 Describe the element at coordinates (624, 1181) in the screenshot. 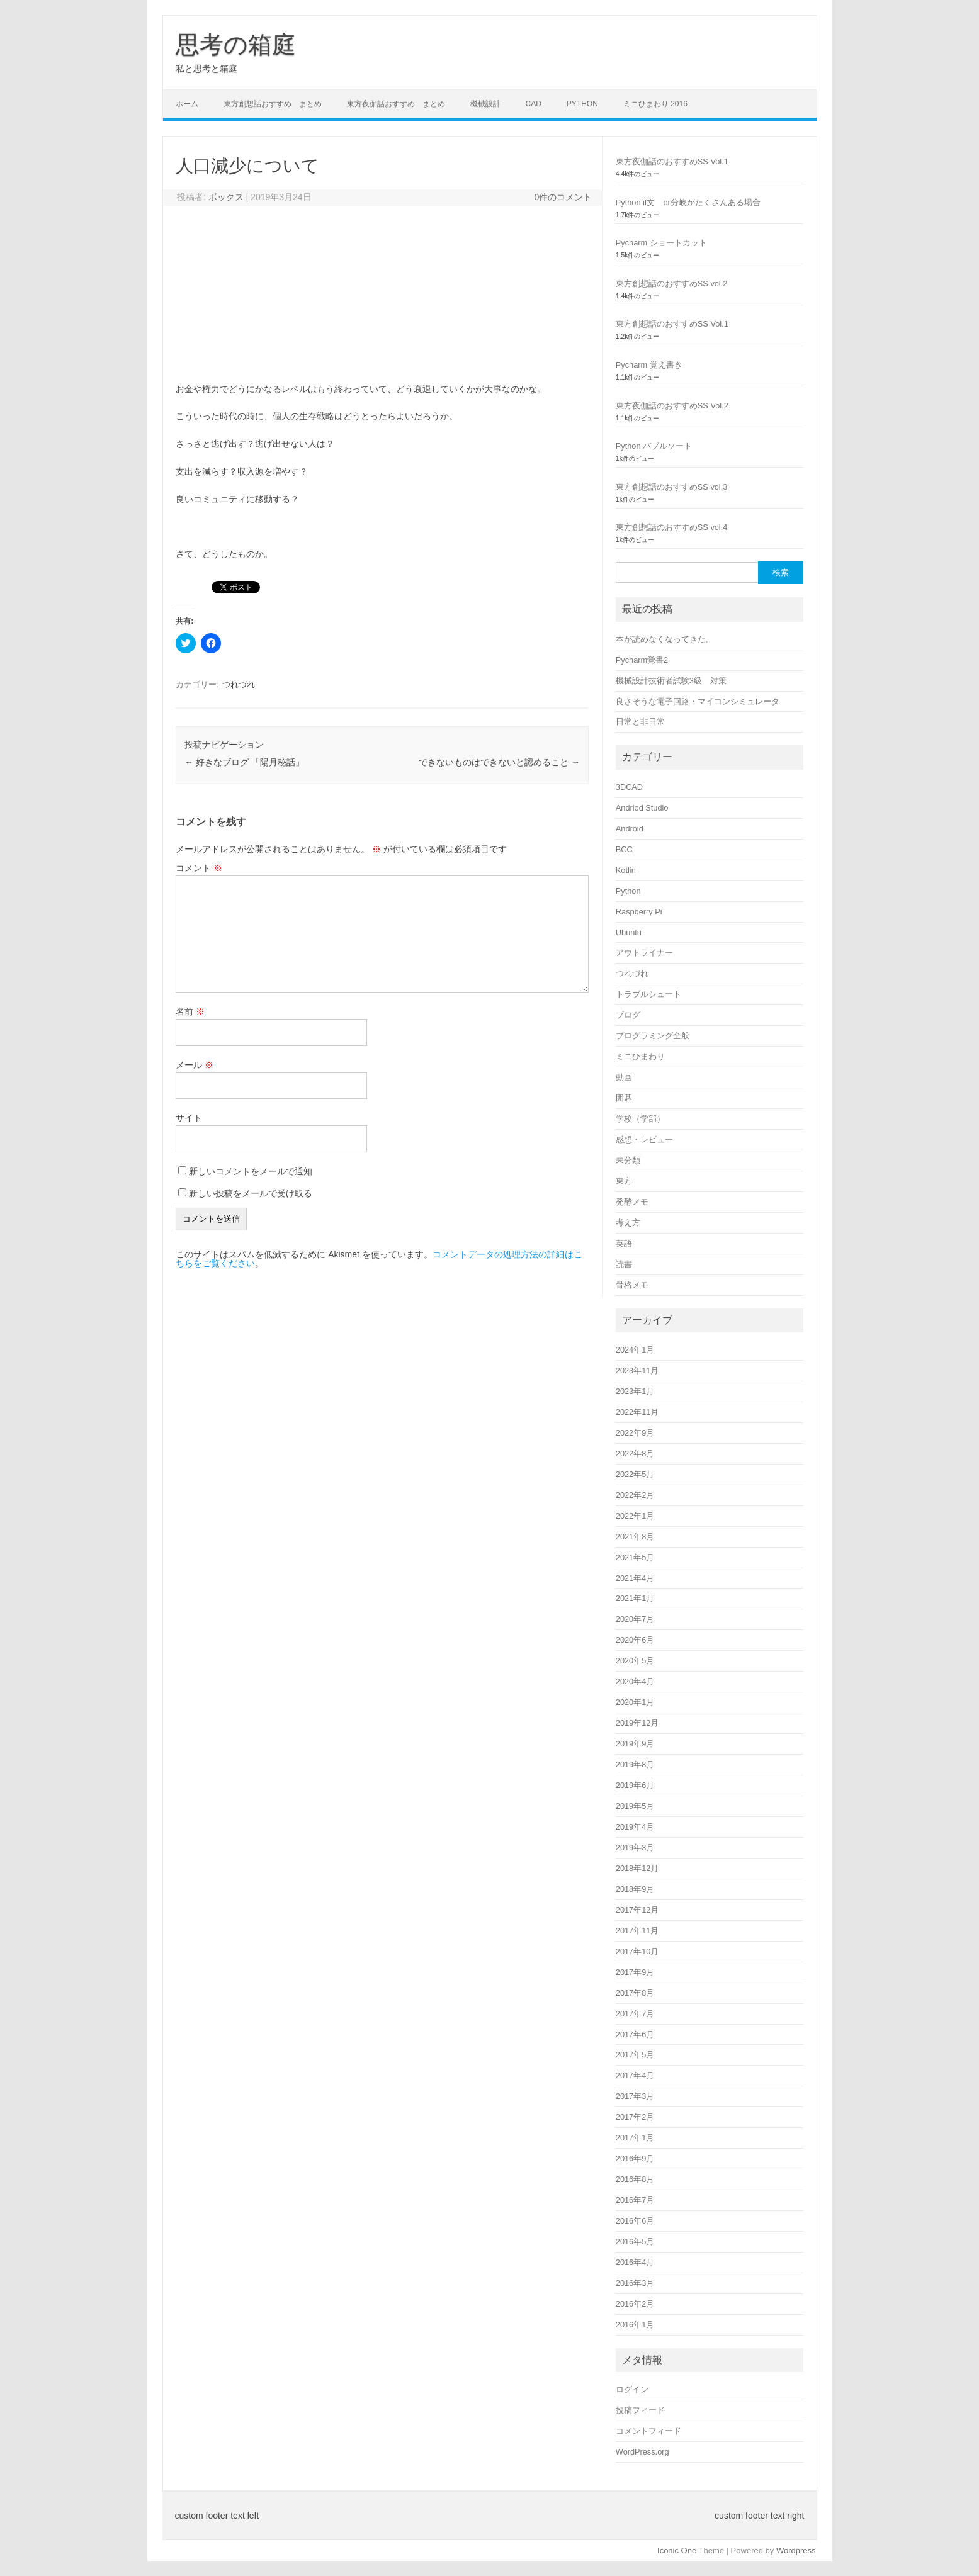

I see `東方` at that location.